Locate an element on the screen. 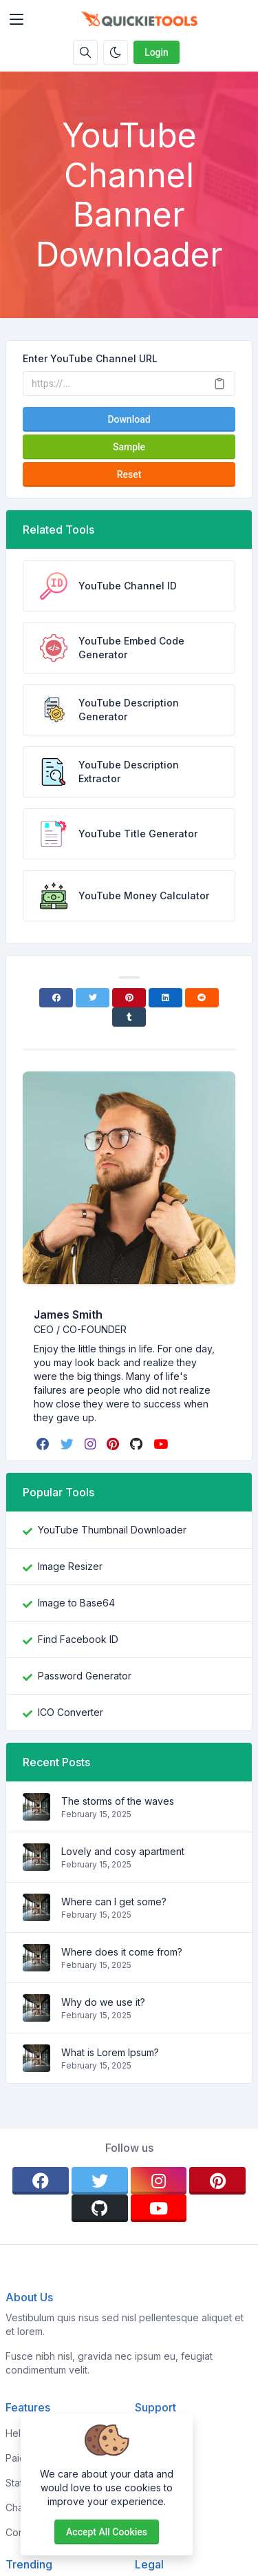  Image to Base64 is located at coordinates (76, 1603).